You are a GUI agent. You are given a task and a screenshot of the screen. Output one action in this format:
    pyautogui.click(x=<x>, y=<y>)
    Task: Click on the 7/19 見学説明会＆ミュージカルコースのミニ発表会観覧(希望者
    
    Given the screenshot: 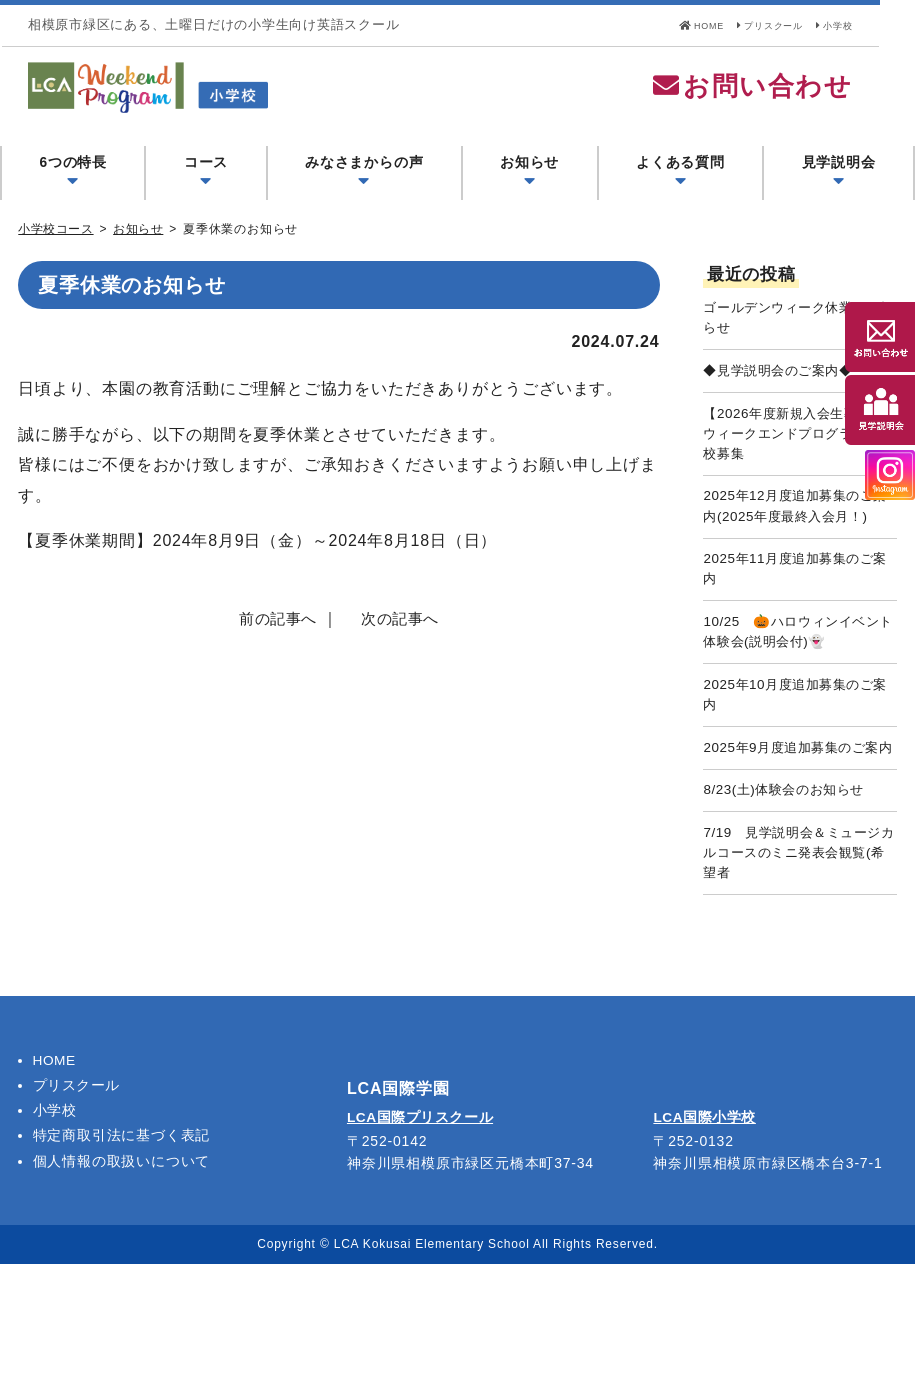 What is the action you would take?
    pyautogui.click(x=799, y=957)
    